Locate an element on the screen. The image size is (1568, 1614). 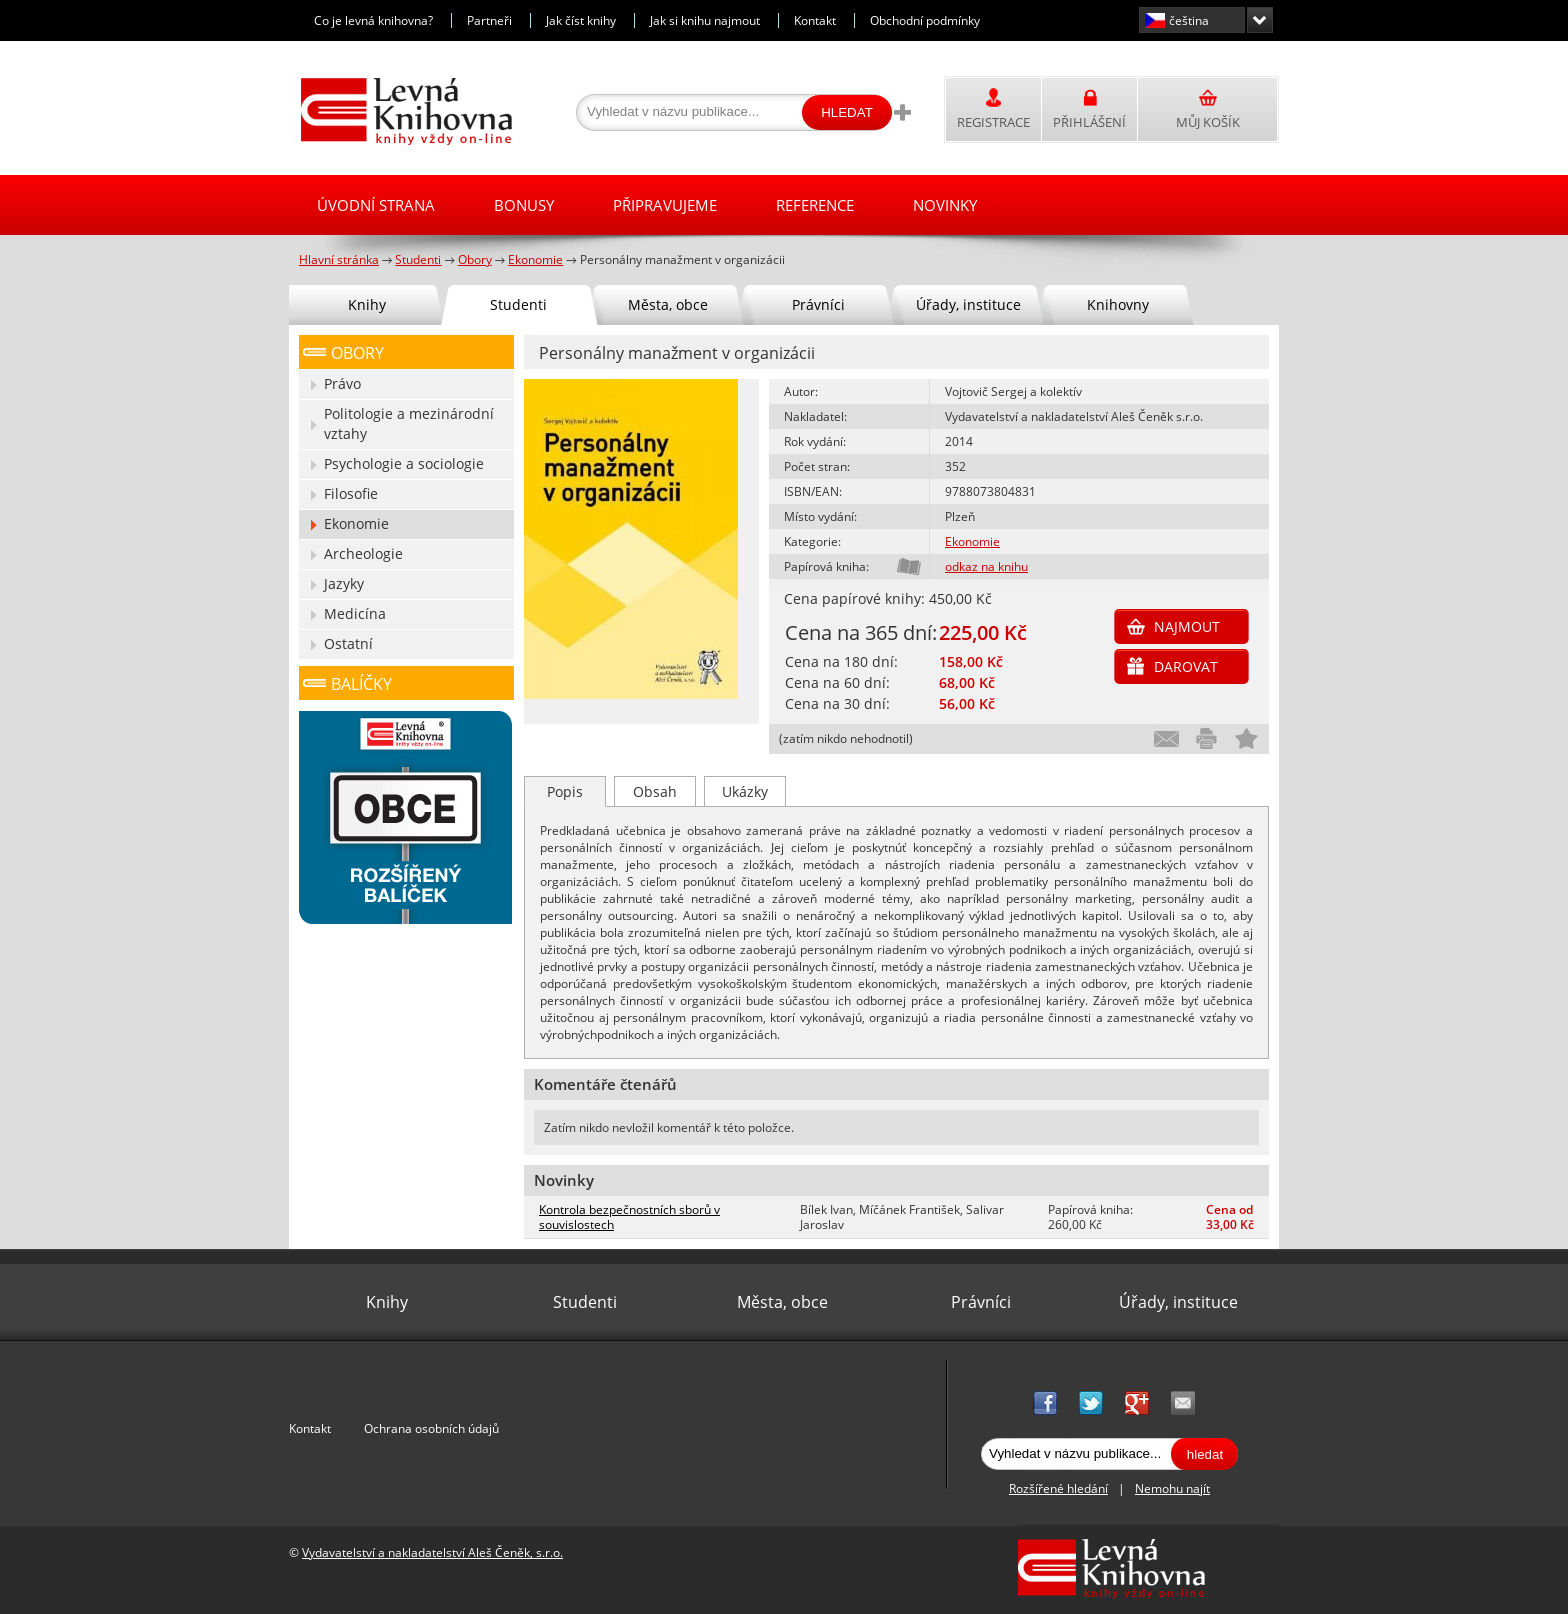
odkaz na knihu is located at coordinates (986, 566).